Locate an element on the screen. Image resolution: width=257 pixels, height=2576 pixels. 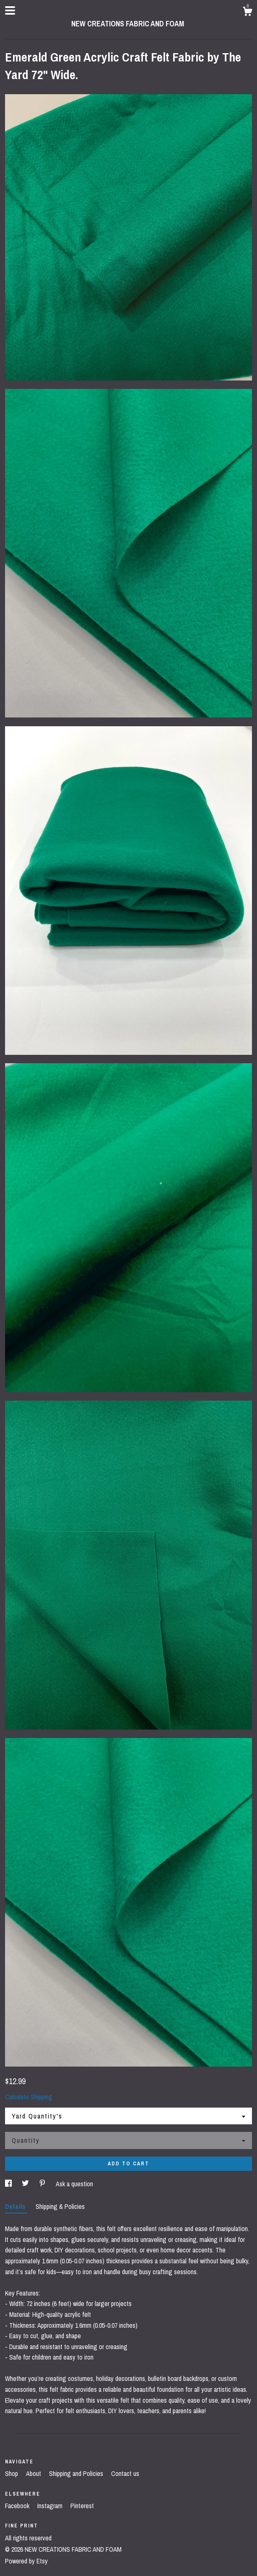
Shop is located at coordinates (12, 2473).